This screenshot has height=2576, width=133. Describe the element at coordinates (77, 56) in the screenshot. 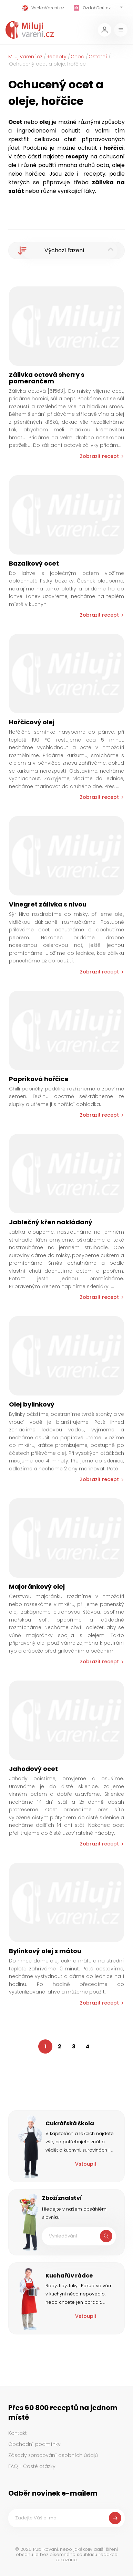

I see `Chod` at that location.